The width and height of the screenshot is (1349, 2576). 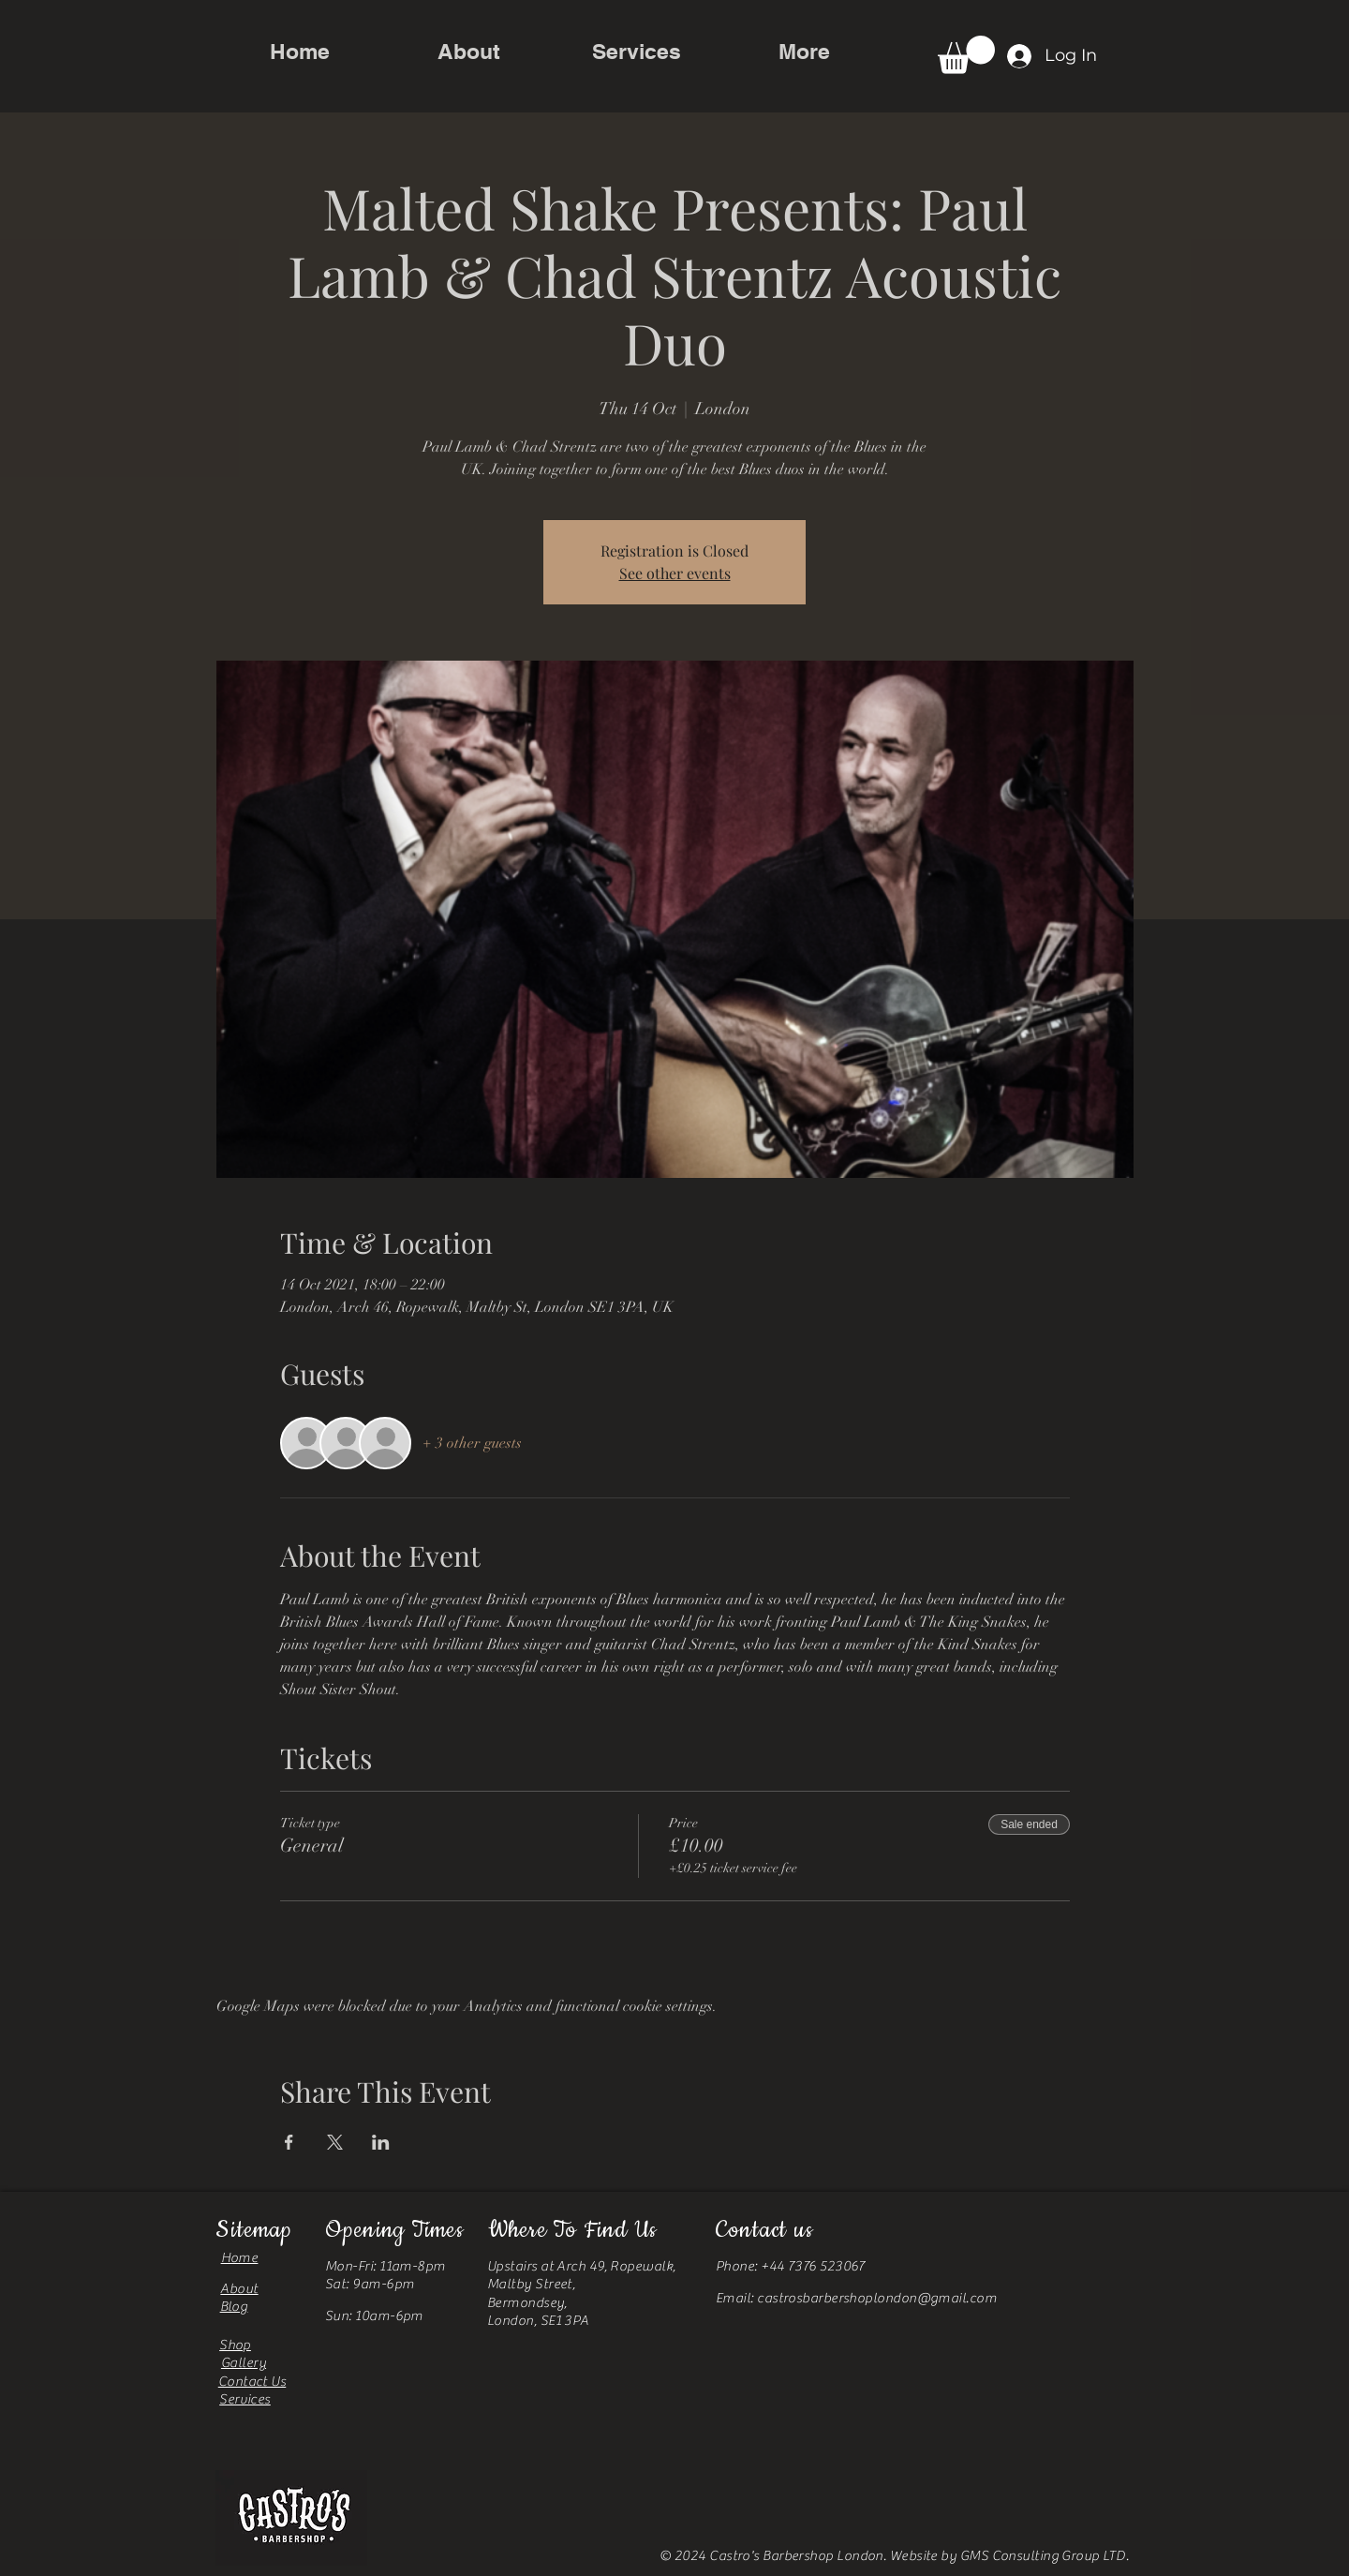 What do you see at coordinates (877, 2298) in the screenshot?
I see `castrosbarbershoplondon@gmail.com` at bounding box center [877, 2298].